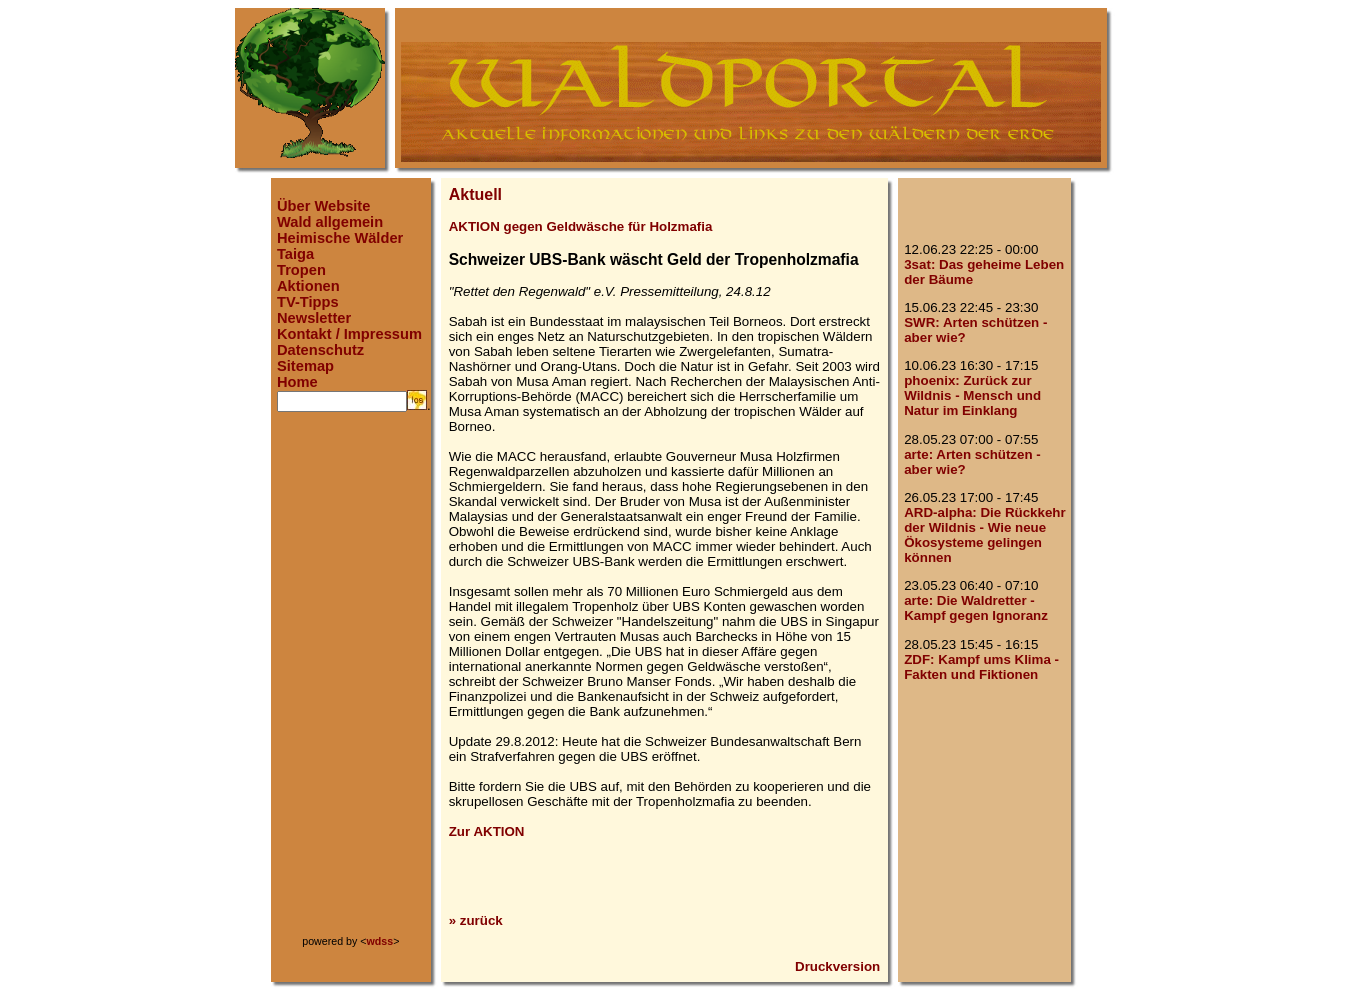 The width and height of the screenshot is (1352, 1002). What do you see at coordinates (349, 334) in the screenshot?
I see `Kontakt / Impressum` at bounding box center [349, 334].